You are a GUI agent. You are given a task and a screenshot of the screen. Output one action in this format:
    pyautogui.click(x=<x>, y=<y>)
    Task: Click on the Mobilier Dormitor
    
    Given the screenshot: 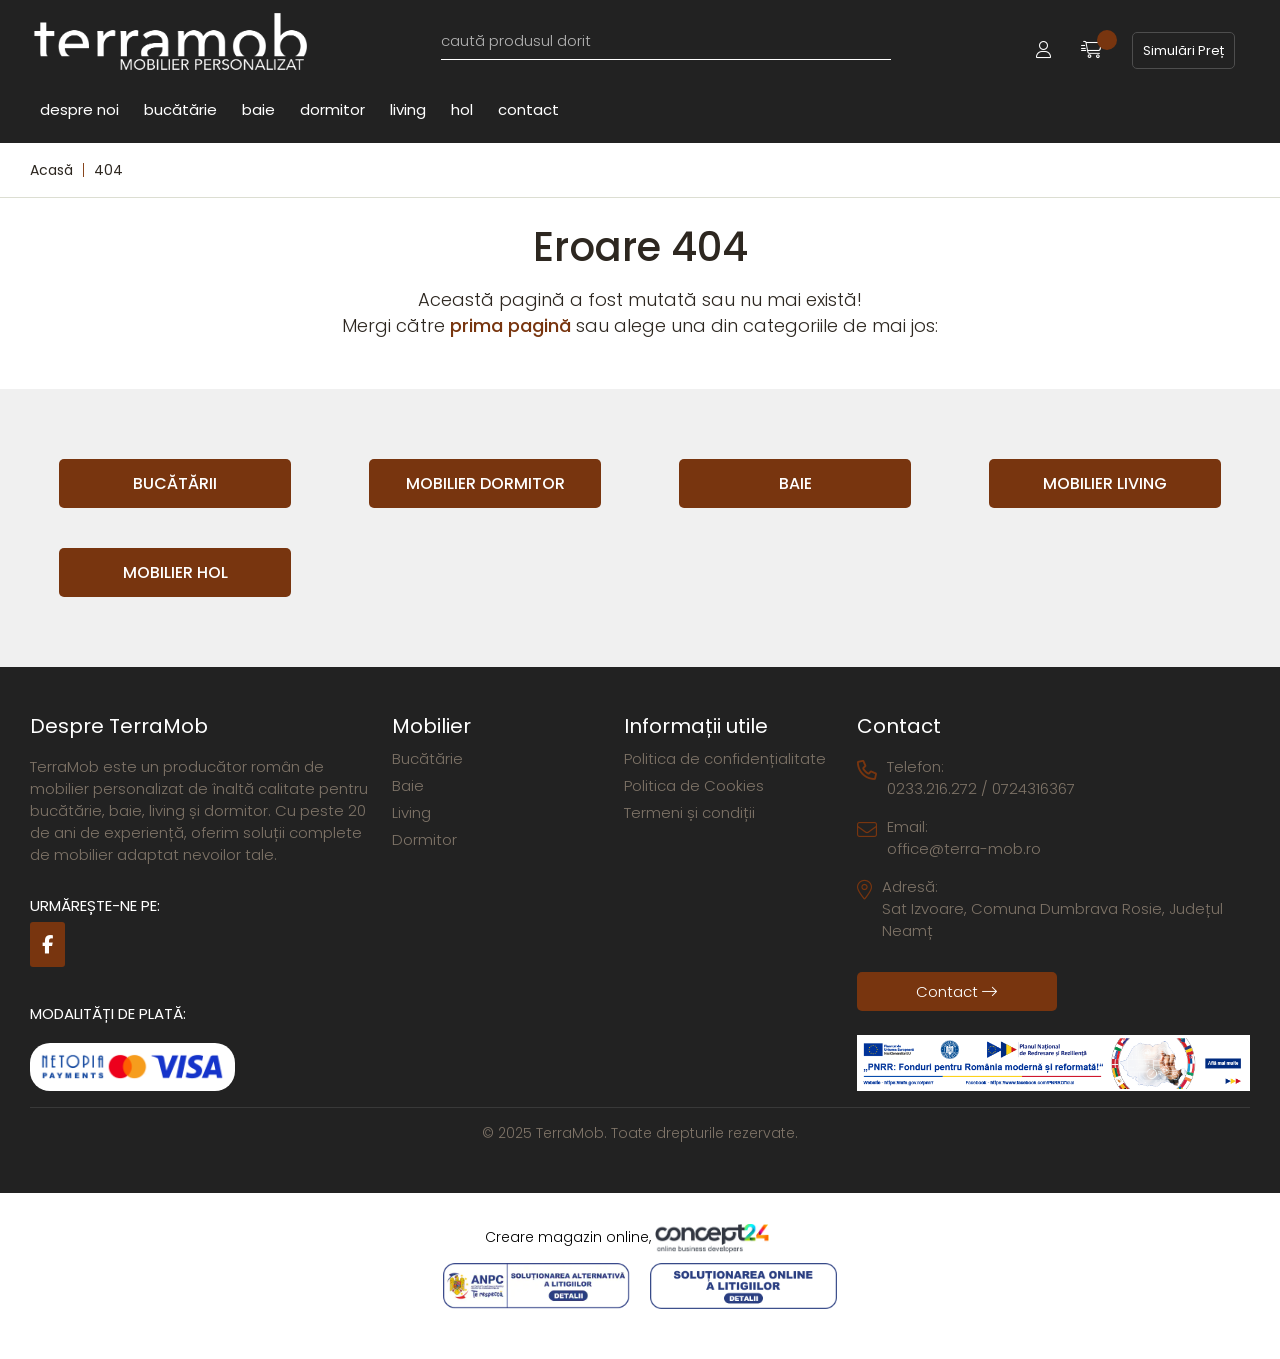 What is the action you would take?
    pyautogui.click(x=485, y=483)
    